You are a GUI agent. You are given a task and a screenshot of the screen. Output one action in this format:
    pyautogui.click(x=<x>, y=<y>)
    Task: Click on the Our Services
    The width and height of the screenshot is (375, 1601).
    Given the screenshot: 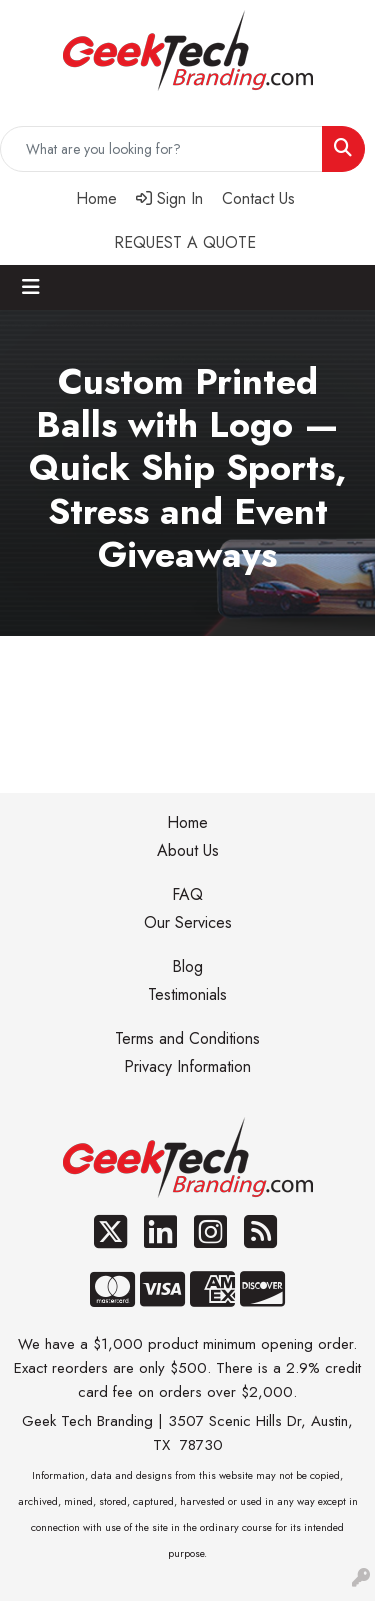 What is the action you would take?
    pyautogui.click(x=188, y=922)
    